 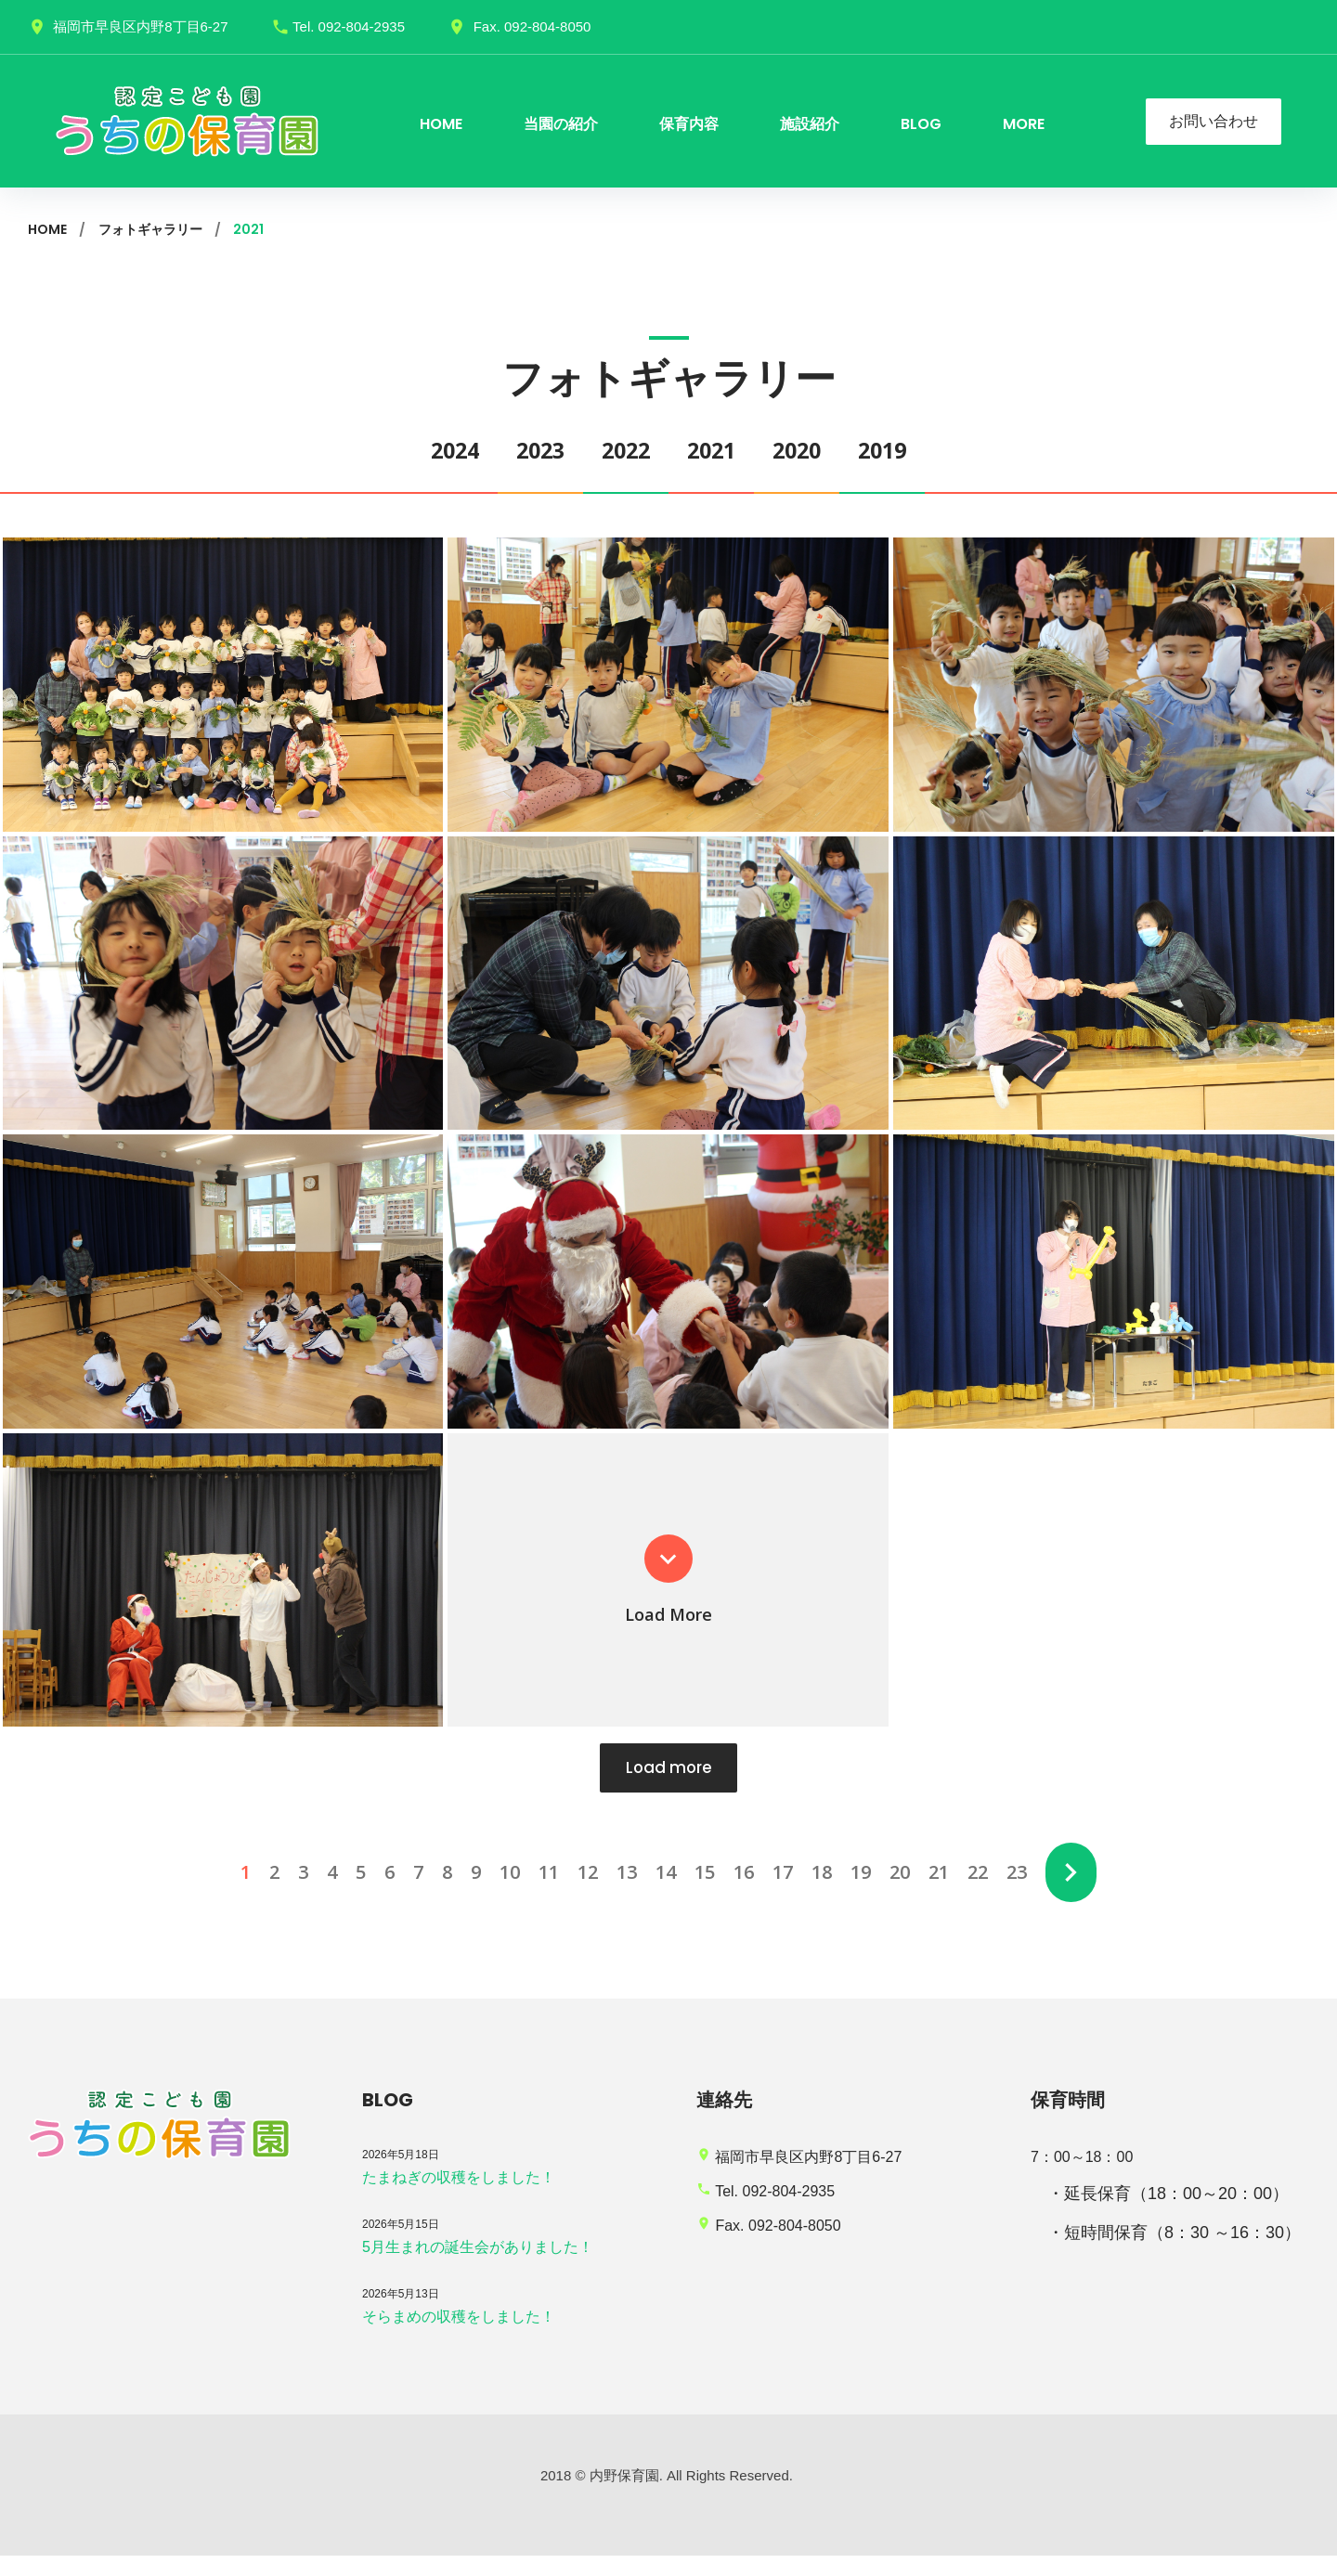 I want to click on 19, so click(x=857, y=1892).